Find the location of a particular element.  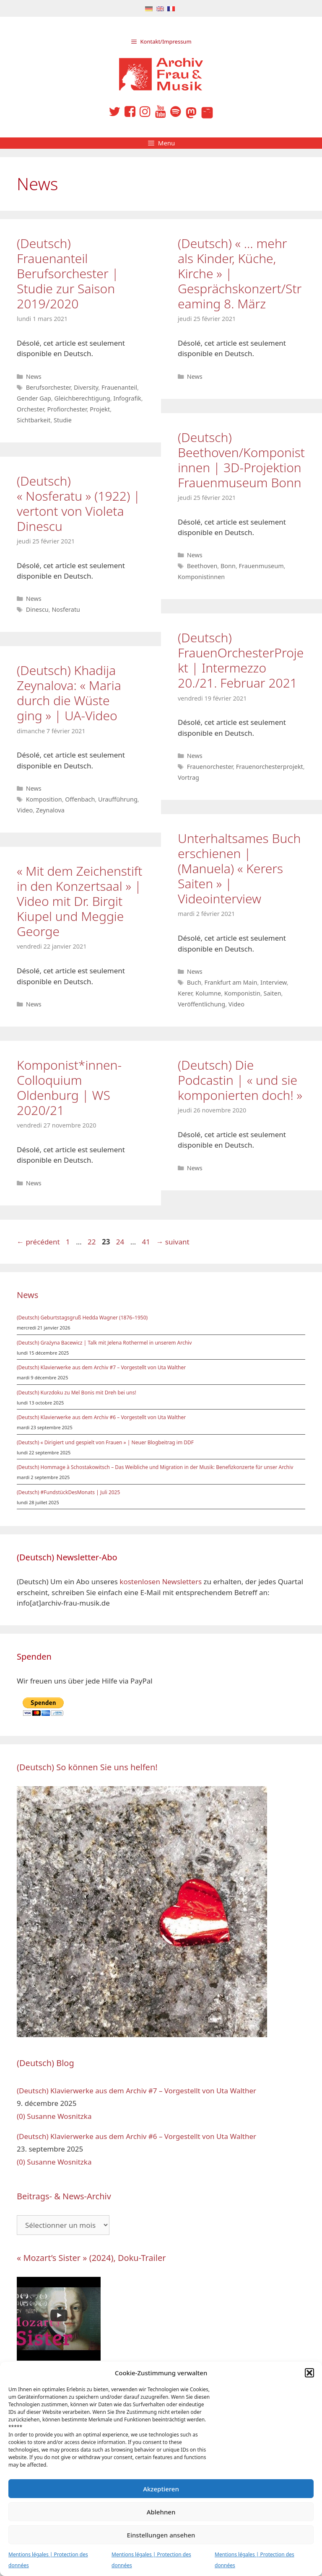

Frauenmuseum is located at coordinates (261, 566).